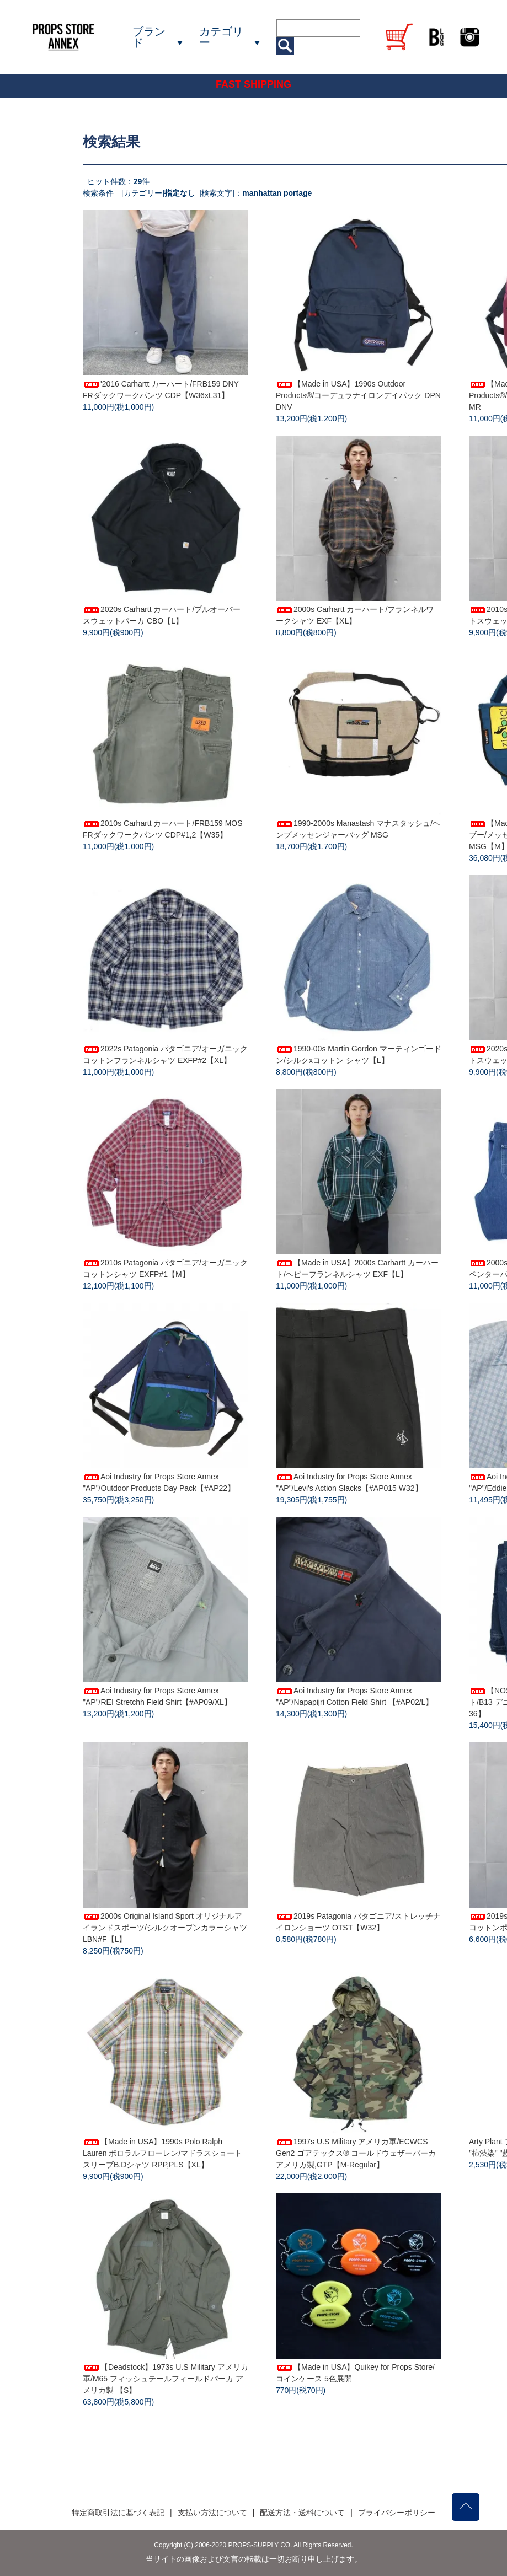  I want to click on 【Made in USA】1990s Polo Ralph Lauren ポロラルフローレン/マドラスショートスリーブB.Dシャツ RPP,PLS【XL】, so click(162, 2153).